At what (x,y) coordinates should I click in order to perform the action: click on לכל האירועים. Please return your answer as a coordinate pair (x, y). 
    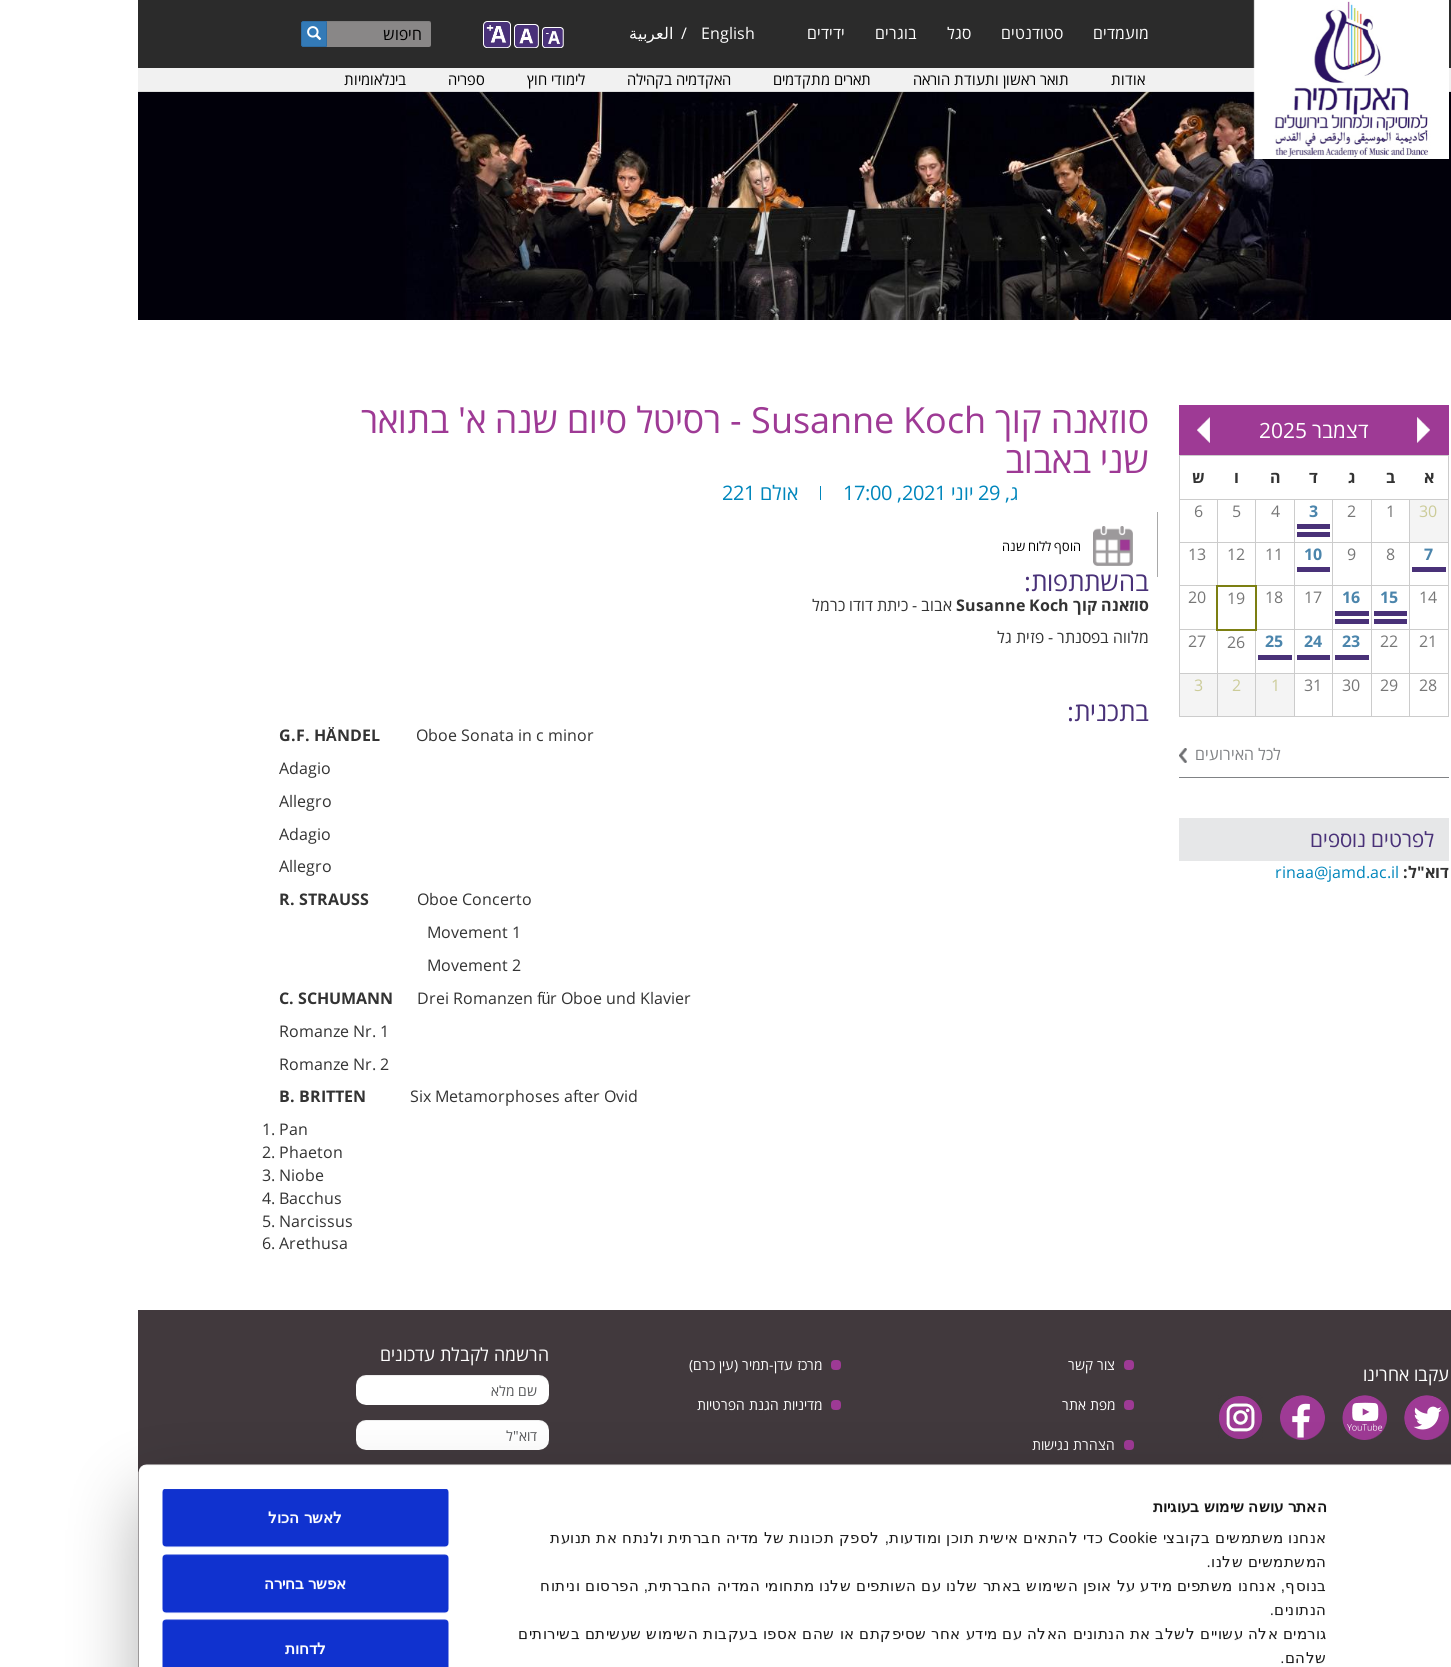
    Looking at the image, I should click on (1100, 754).